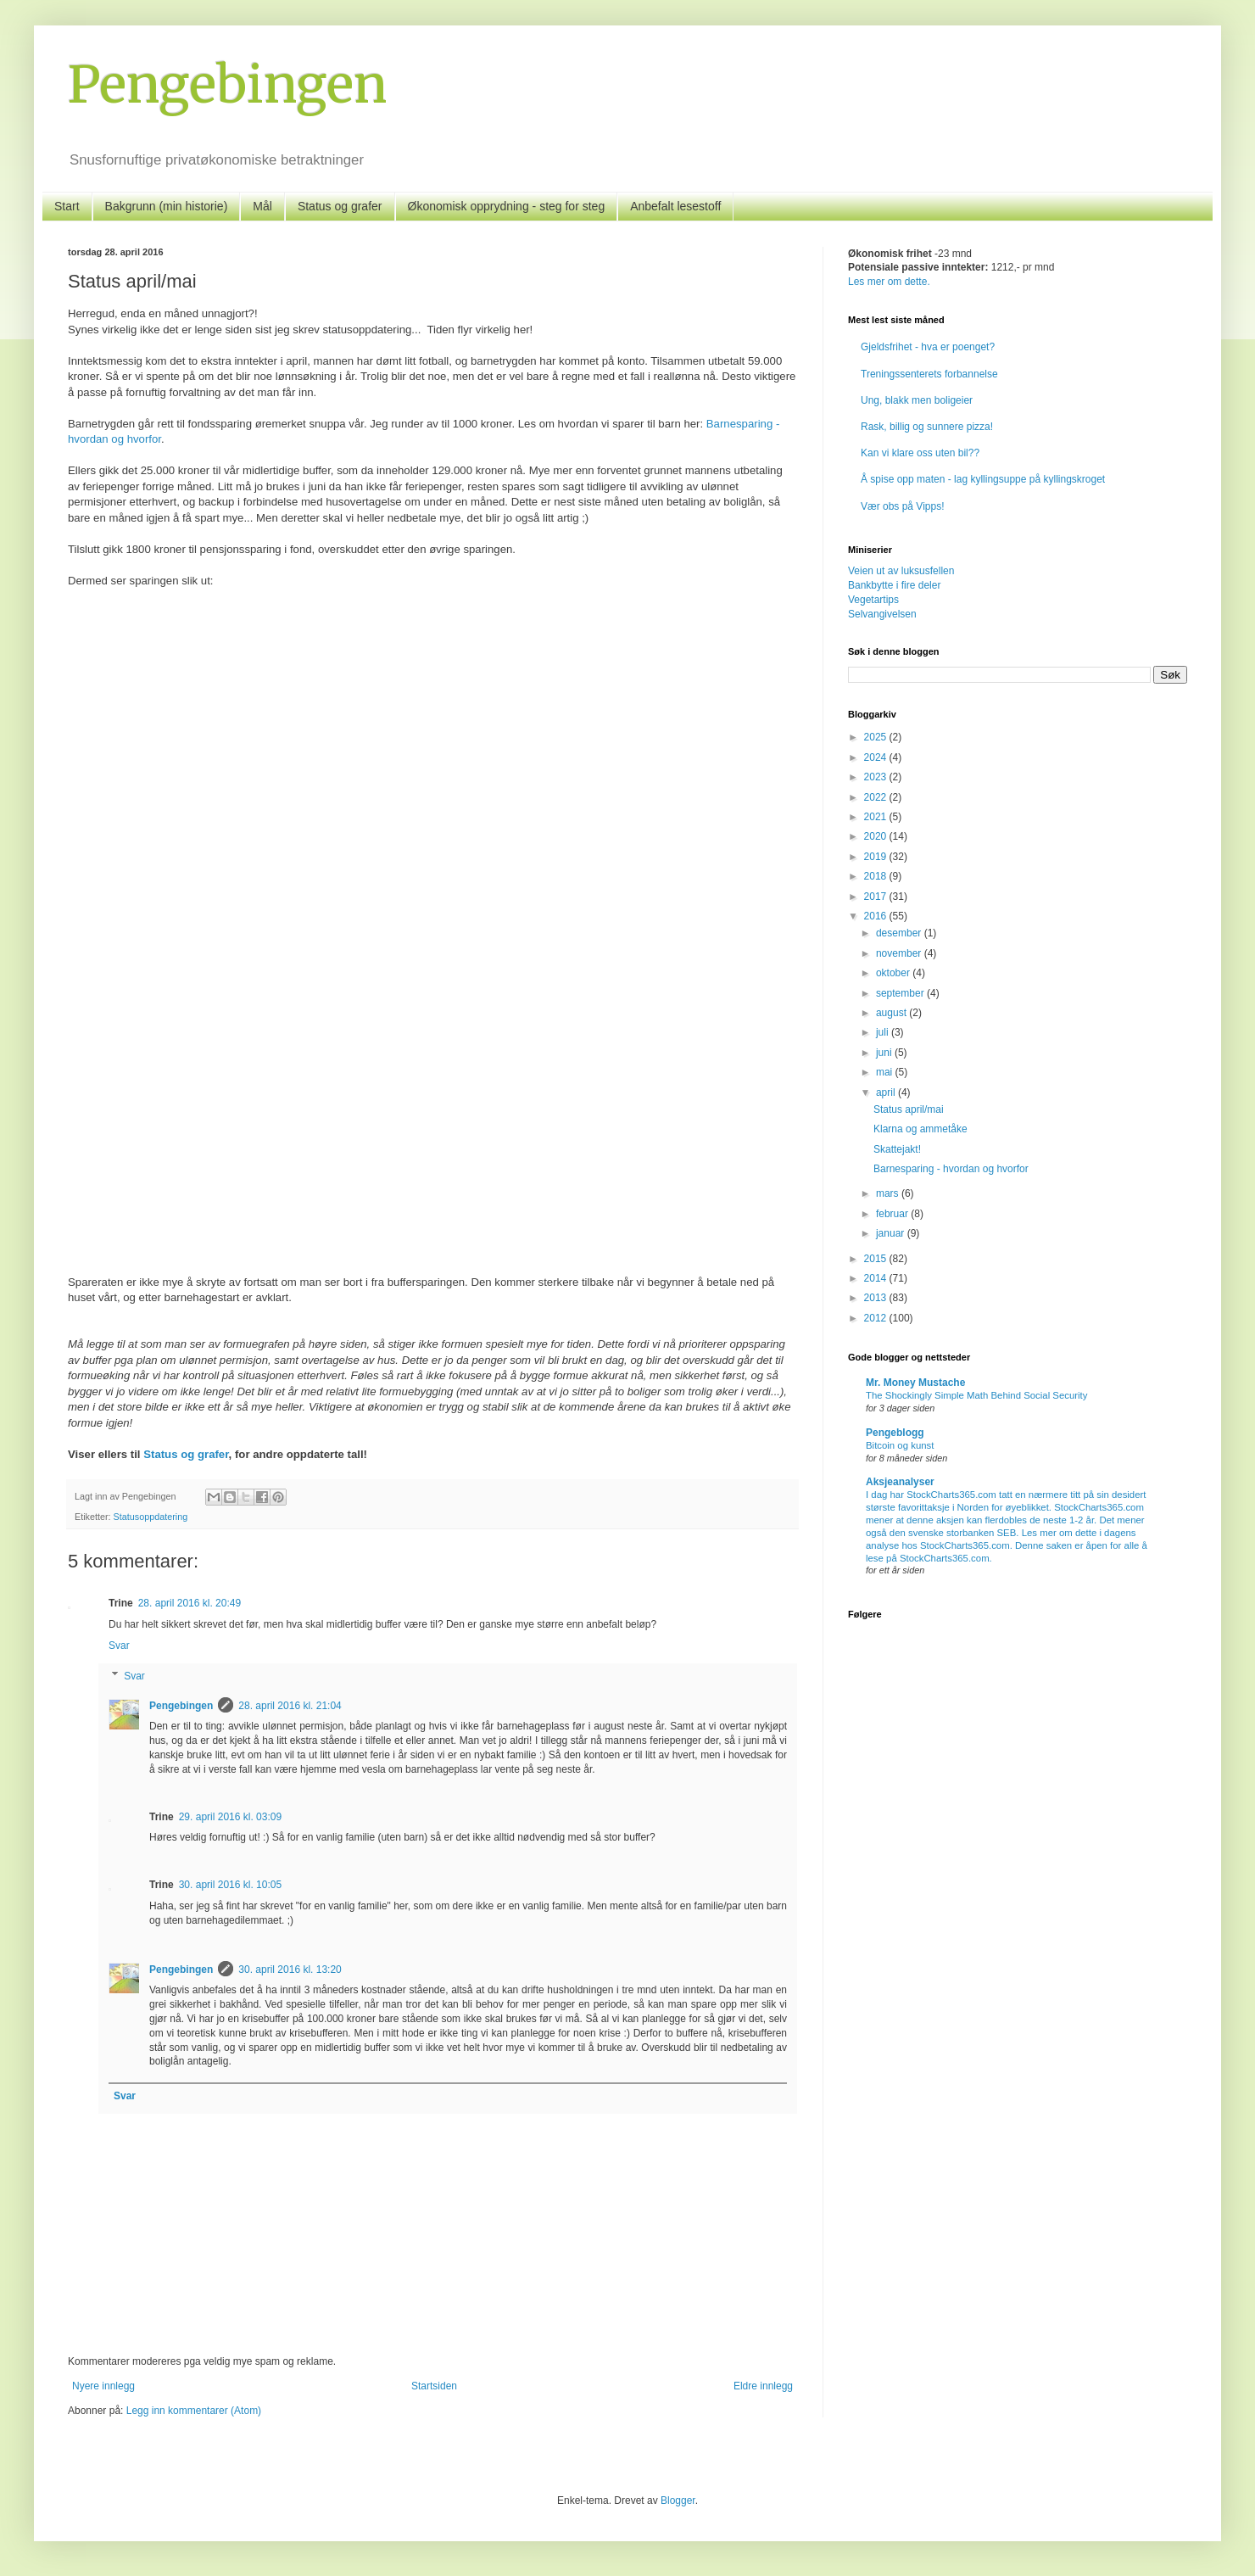 The height and width of the screenshot is (2576, 1255). What do you see at coordinates (900, 933) in the screenshot?
I see `desember` at bounding box center [900, 933].